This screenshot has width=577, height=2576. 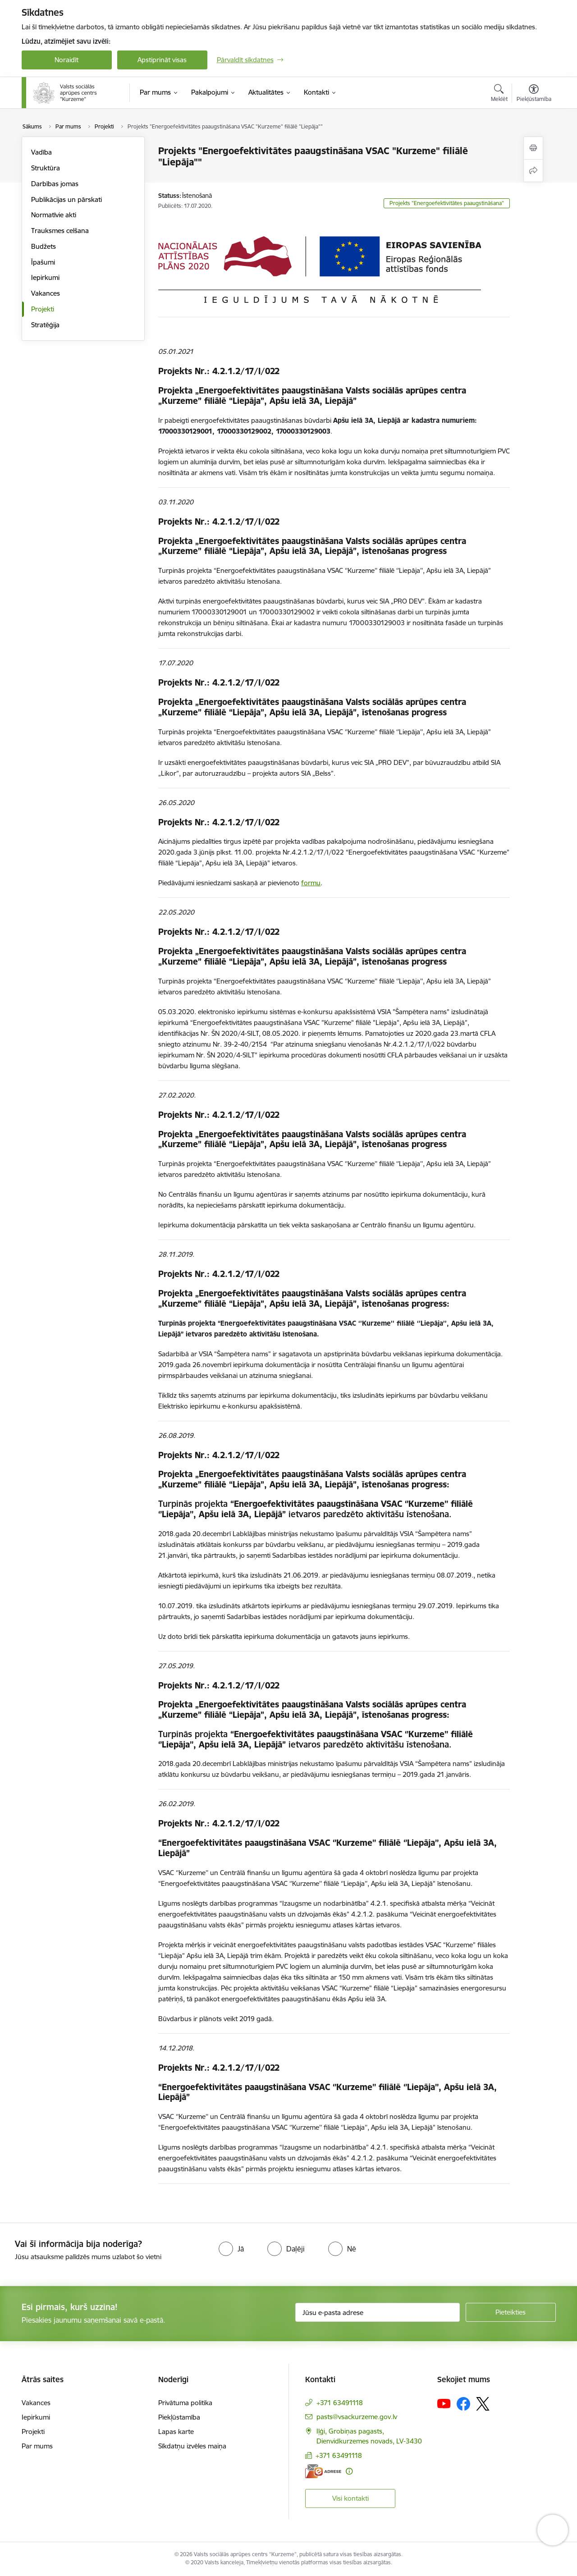 What do you see at coordinates (54, 183) in the screenshot?
I see `Darbības jomas` at bounding box center [54, 183].